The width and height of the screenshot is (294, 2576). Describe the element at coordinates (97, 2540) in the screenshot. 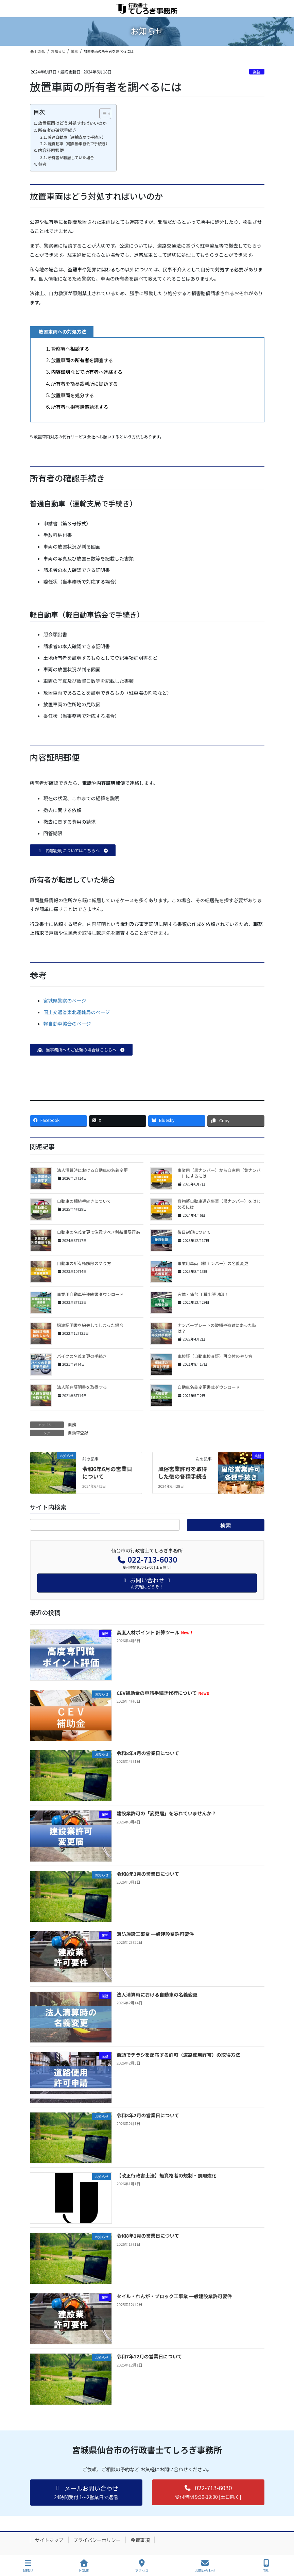

I see `プライバシーポリシー` at that location.